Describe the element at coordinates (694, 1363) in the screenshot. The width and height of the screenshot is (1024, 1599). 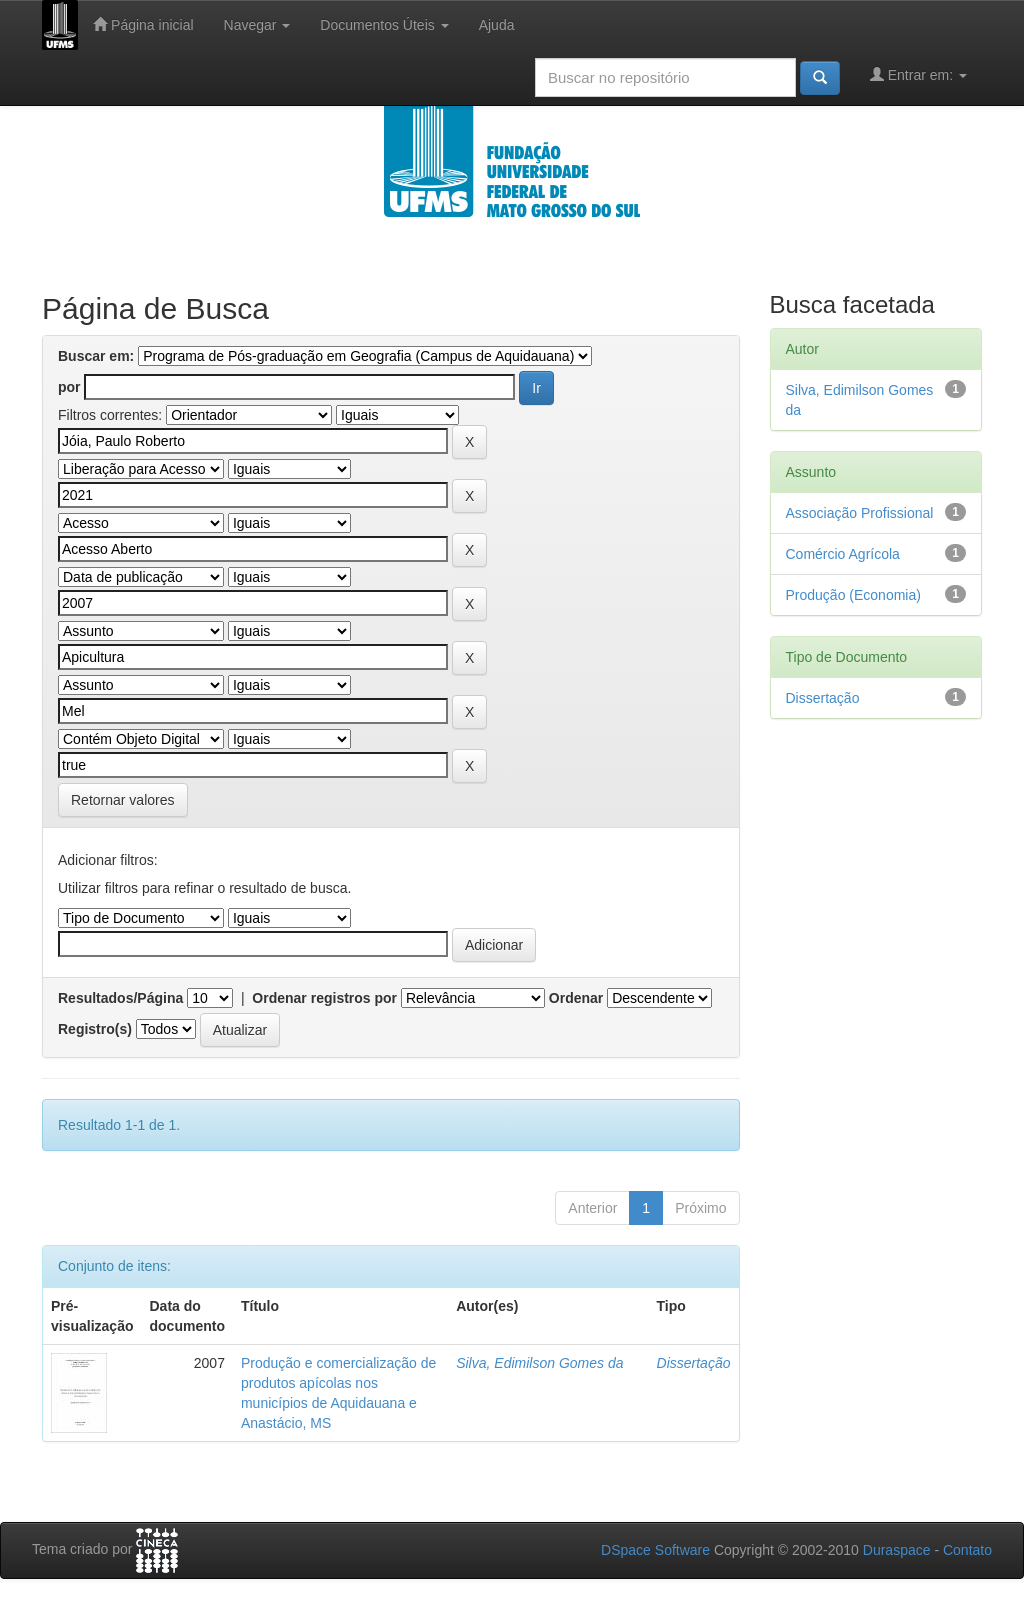
I see `Dissertação` at that location.